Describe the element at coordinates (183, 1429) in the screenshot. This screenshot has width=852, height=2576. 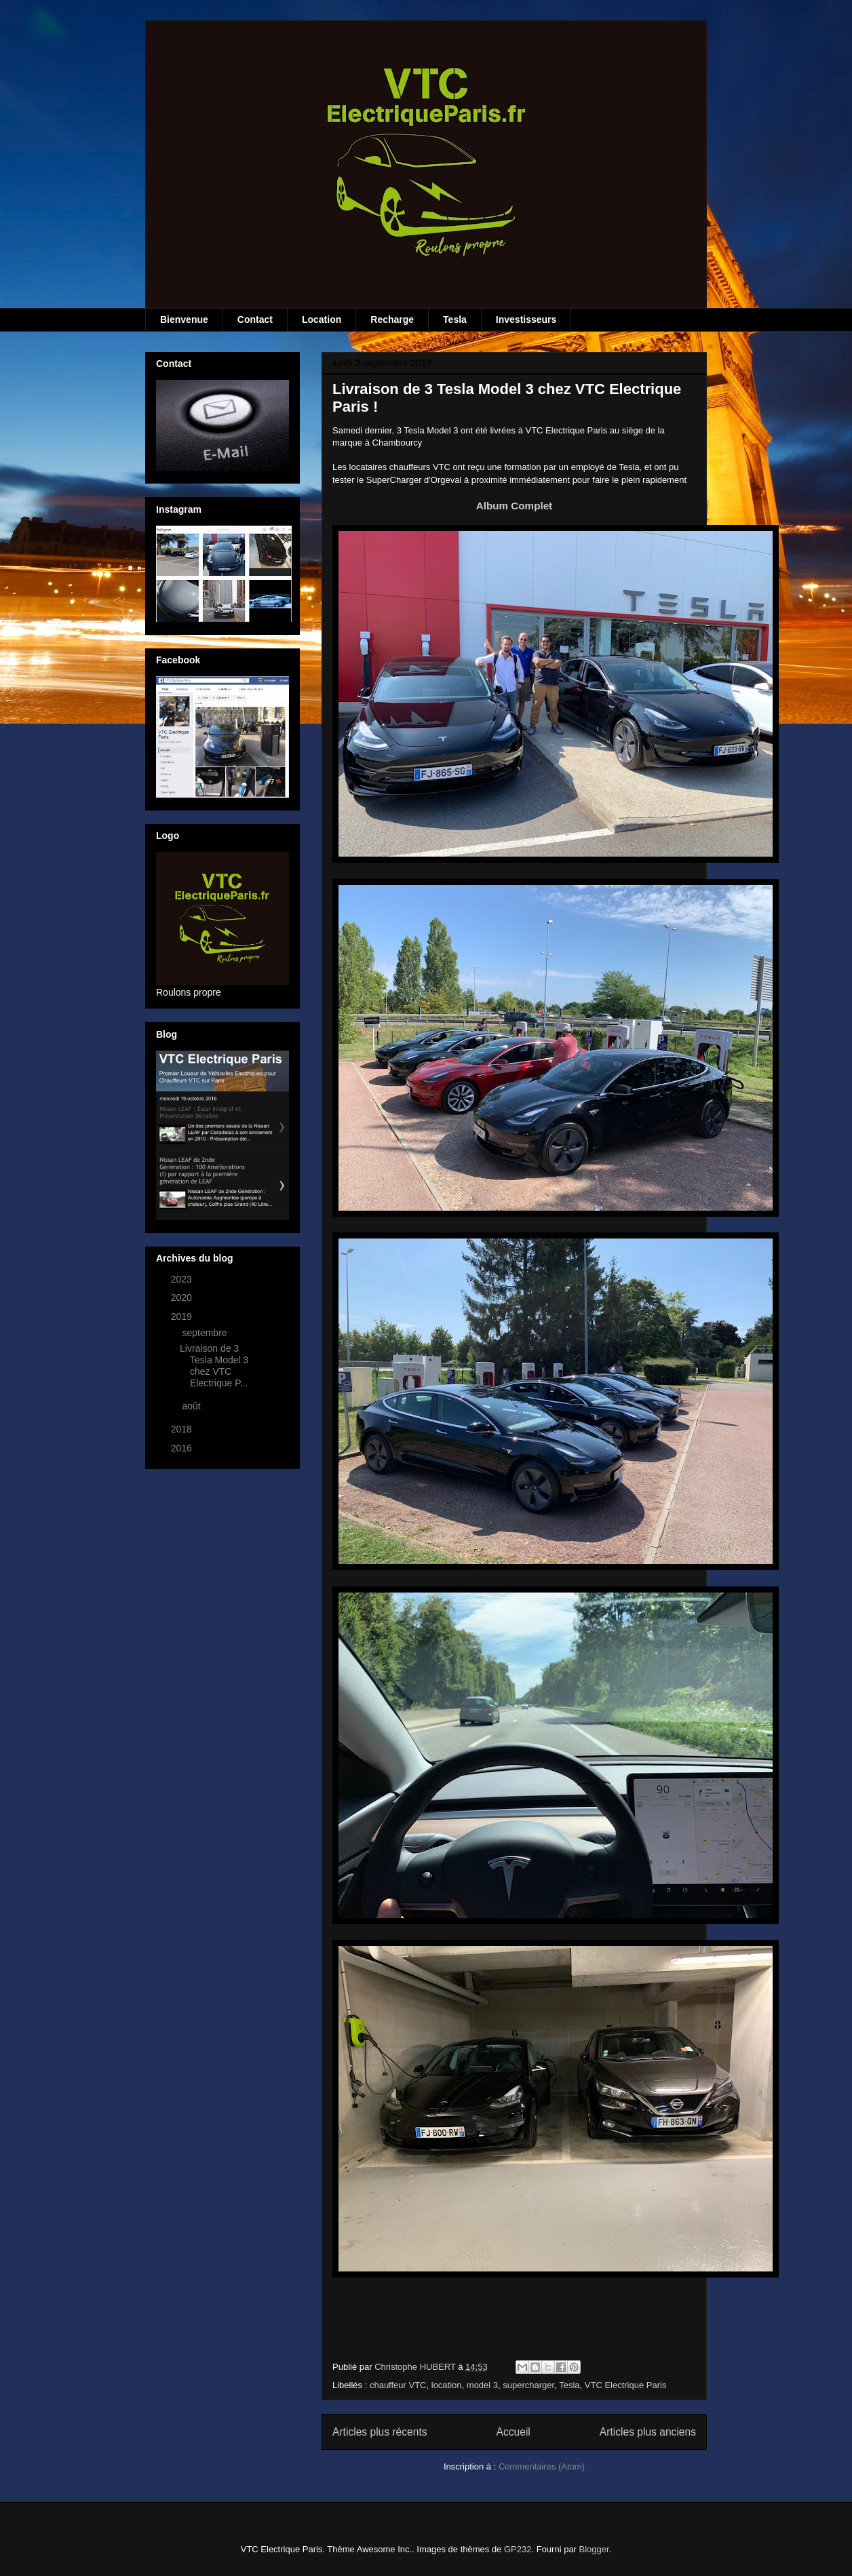
I see `2018` at that location.